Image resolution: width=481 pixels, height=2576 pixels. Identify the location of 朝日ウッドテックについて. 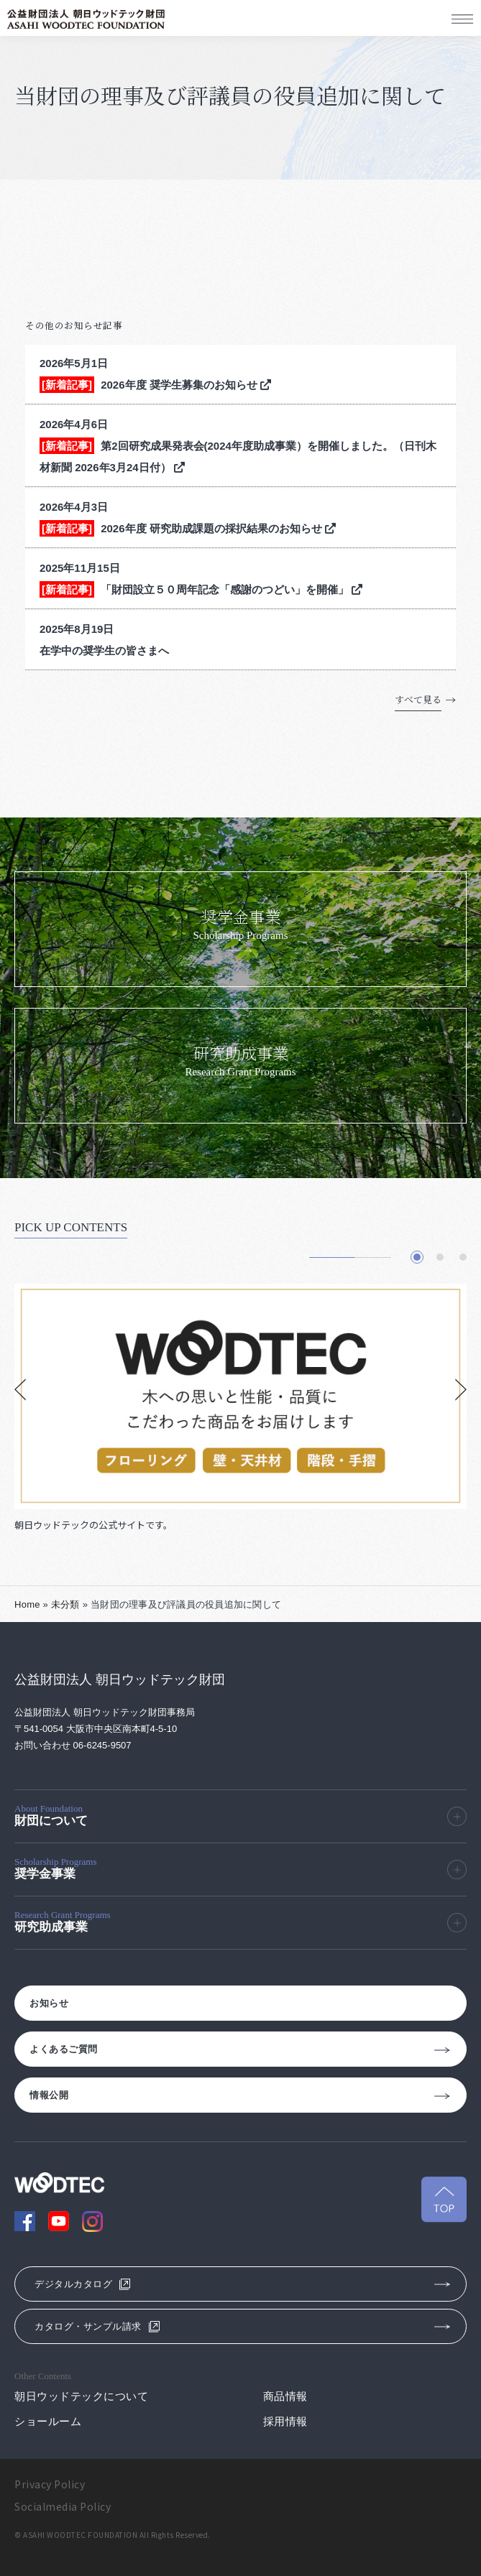
(81, 2396).